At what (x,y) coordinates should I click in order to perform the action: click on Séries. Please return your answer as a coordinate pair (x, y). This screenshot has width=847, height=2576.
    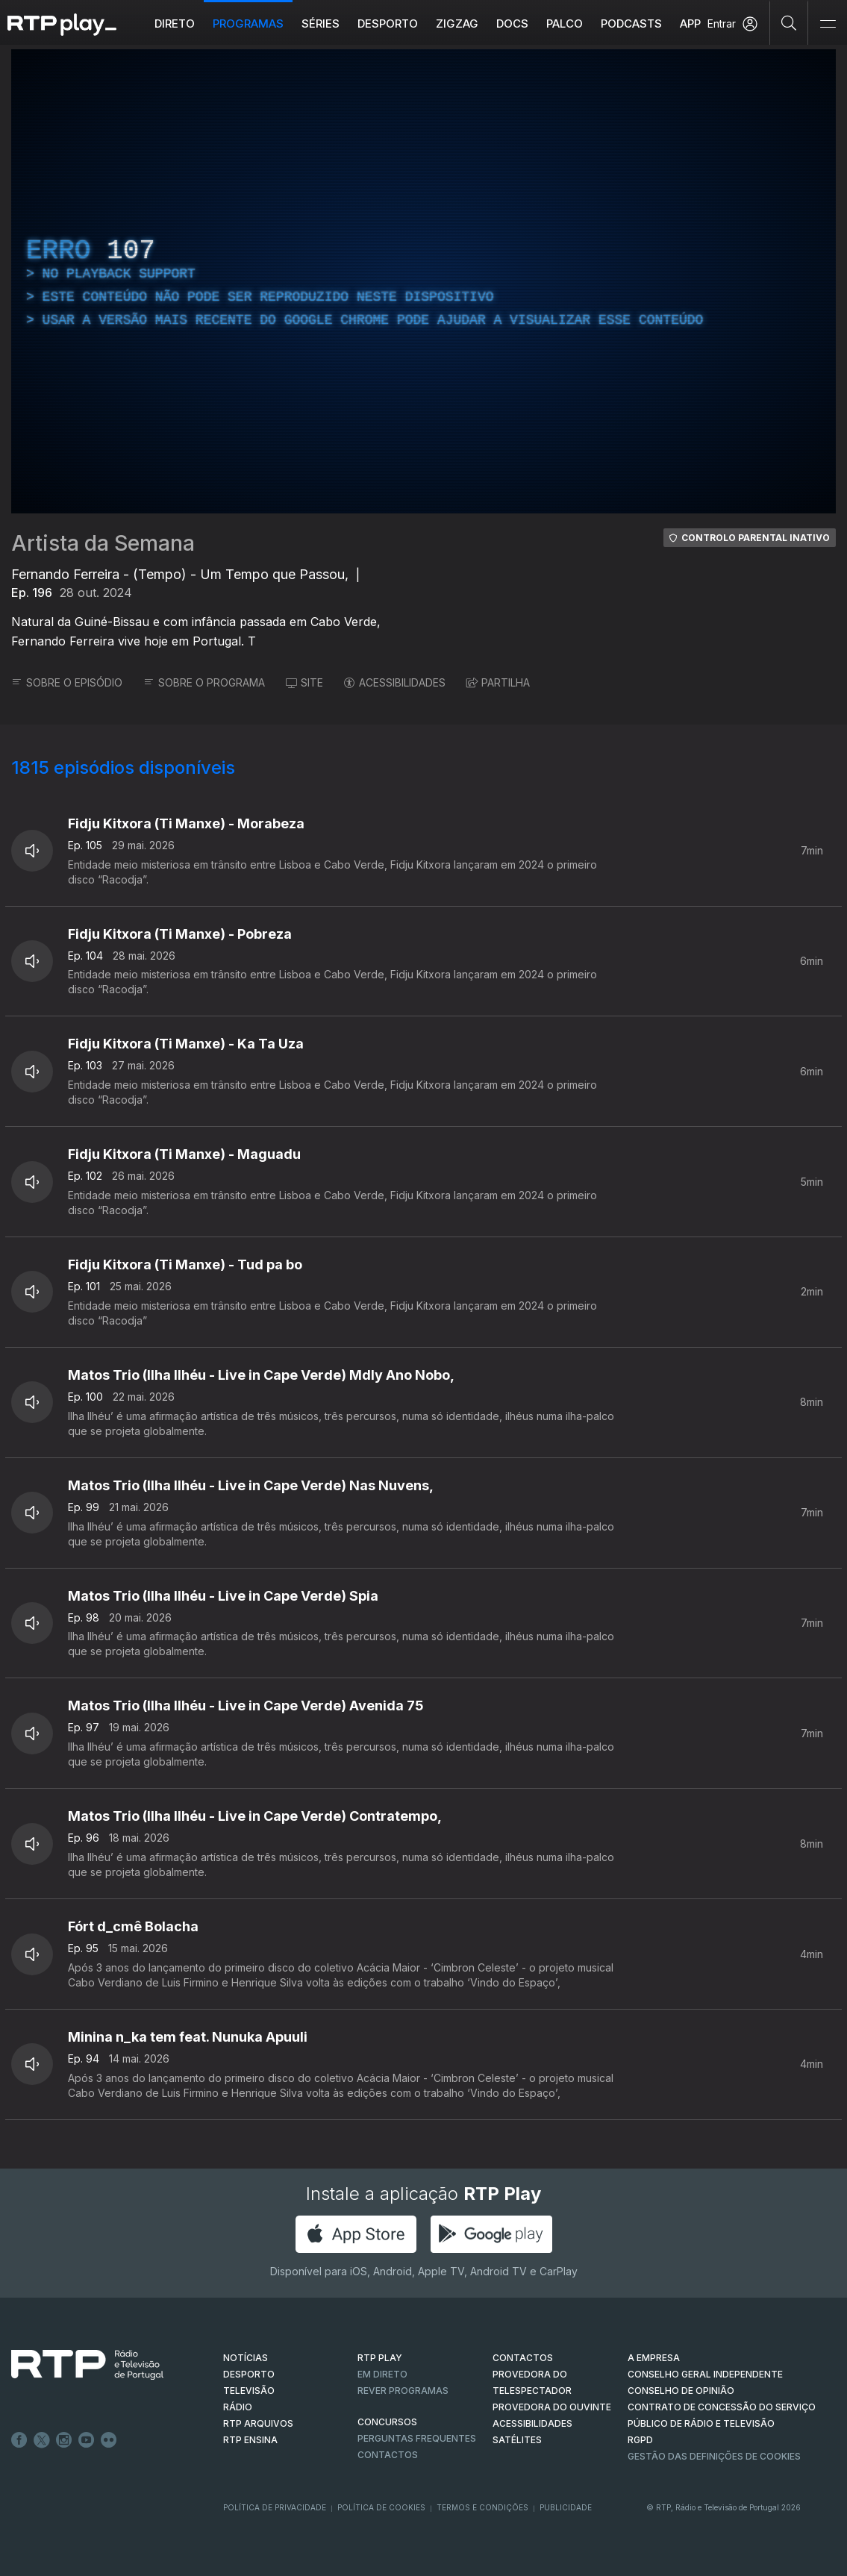
    Looking at the image, I should click on (320, 23).